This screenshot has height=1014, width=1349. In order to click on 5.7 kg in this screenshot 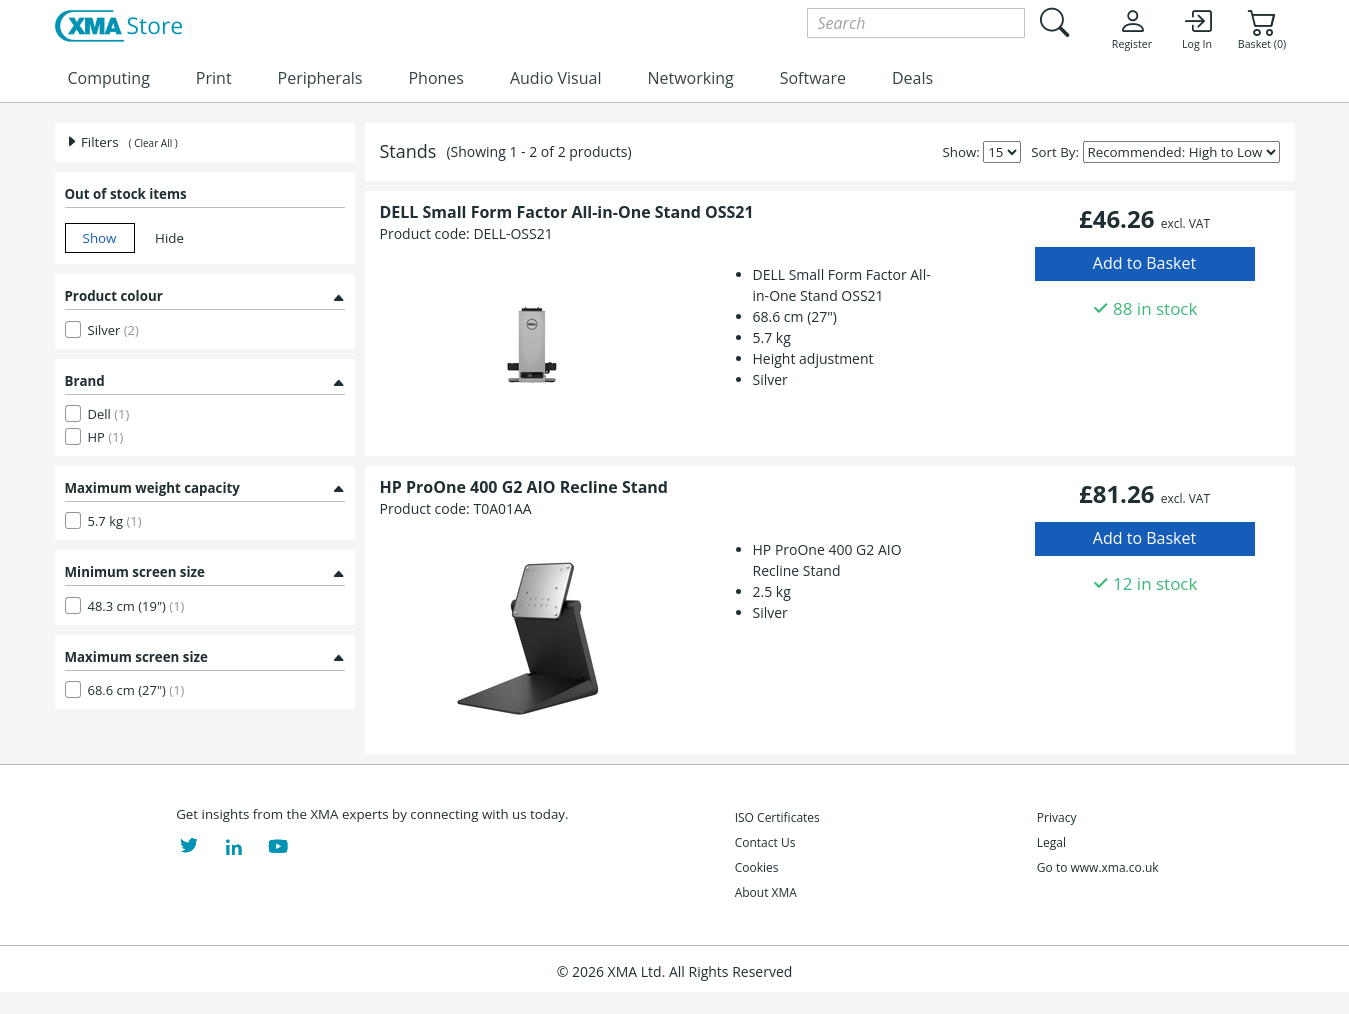, I will do `click(115, 521)`.